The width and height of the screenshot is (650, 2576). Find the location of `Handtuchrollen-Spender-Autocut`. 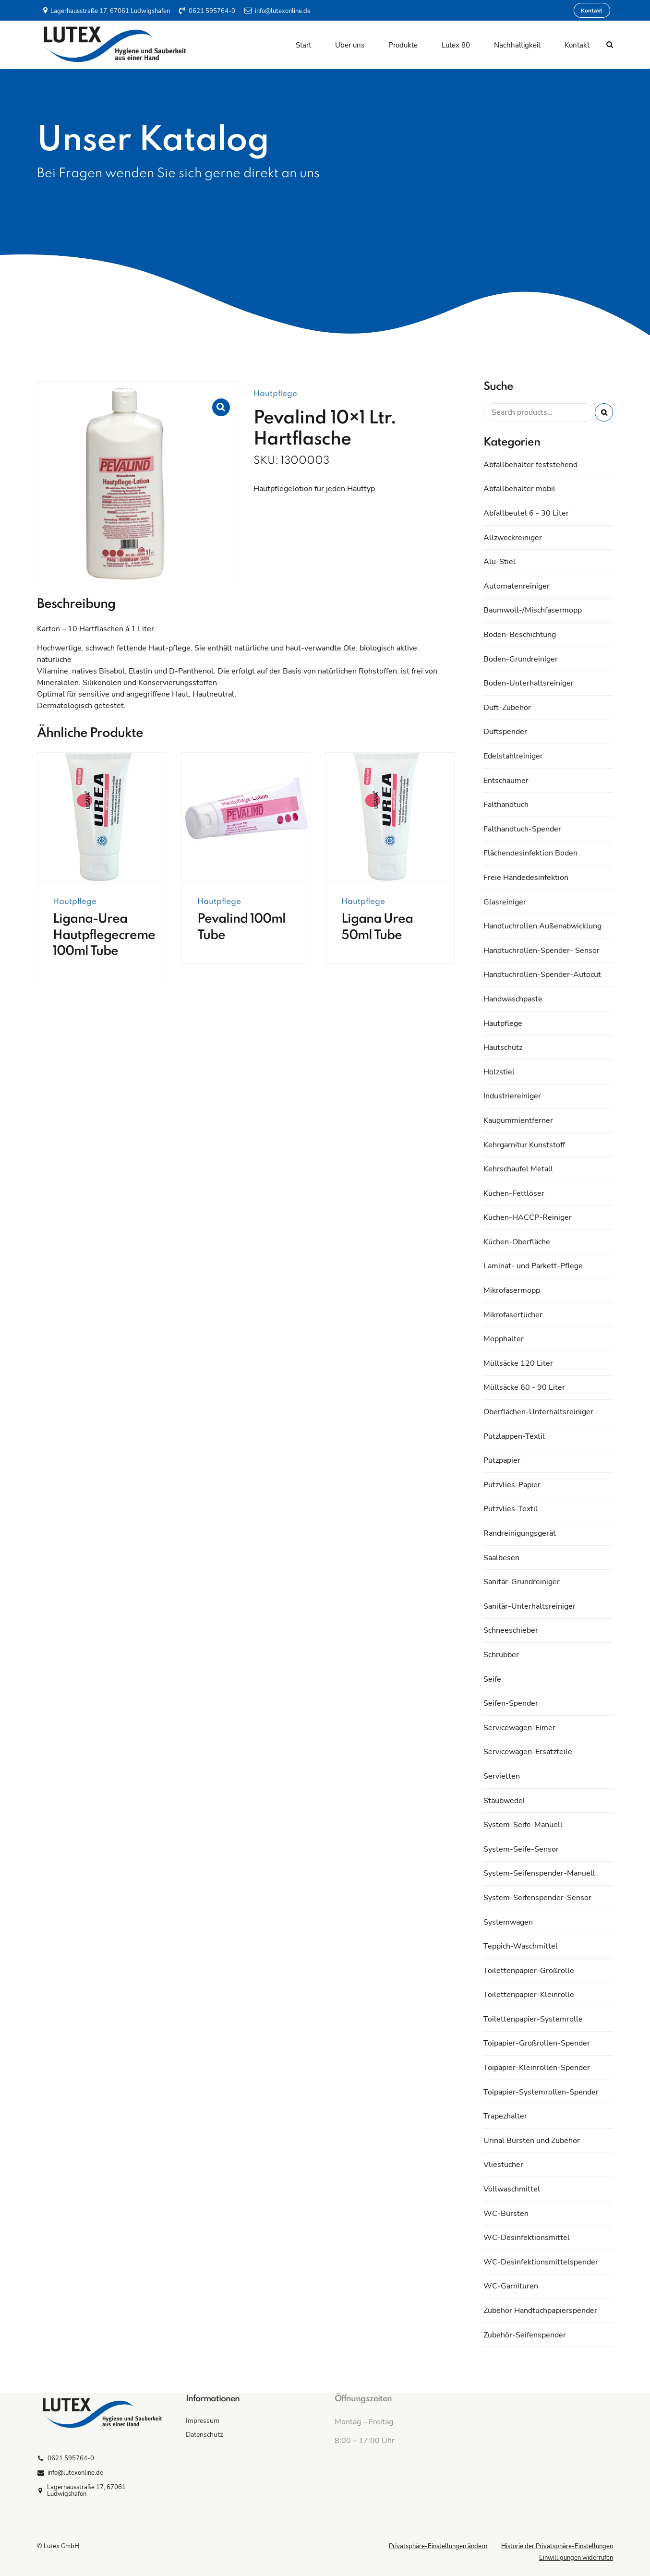

Handtuchrollen-Spender-Autocut is located at coordinates (542, 974).